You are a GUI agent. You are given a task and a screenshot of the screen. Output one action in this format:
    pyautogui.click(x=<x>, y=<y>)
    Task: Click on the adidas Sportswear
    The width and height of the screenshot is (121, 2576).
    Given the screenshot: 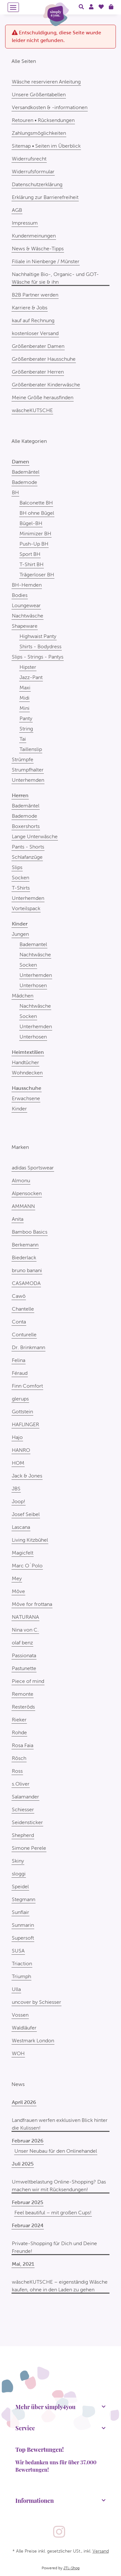 What is the action you would take?
    pyautogui.click(x=33, y=1167)
    